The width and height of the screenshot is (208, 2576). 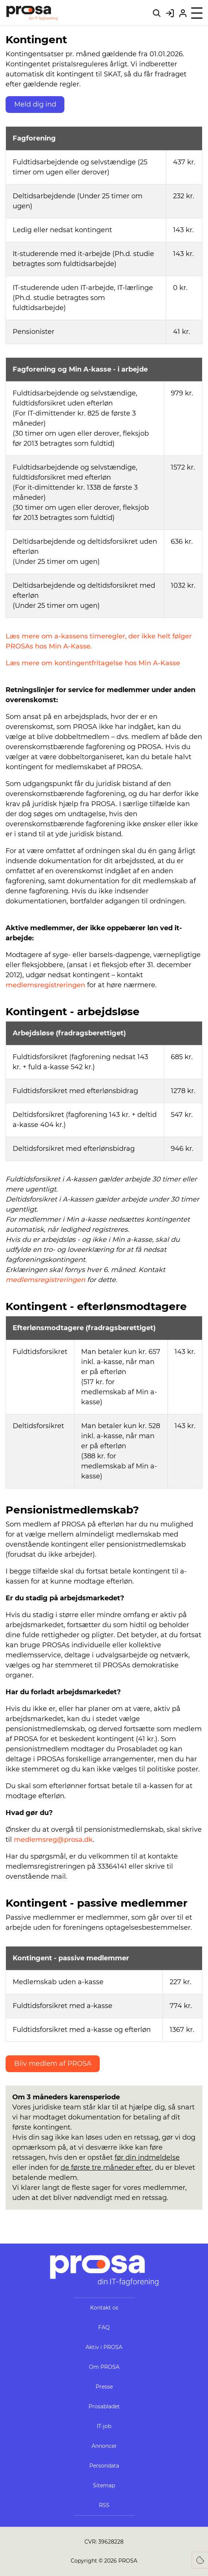 What do you see at coordinates (156, 13) in the screenshot?
I see `[Søg på hele webstedet]` at bounding box center [156, 13].